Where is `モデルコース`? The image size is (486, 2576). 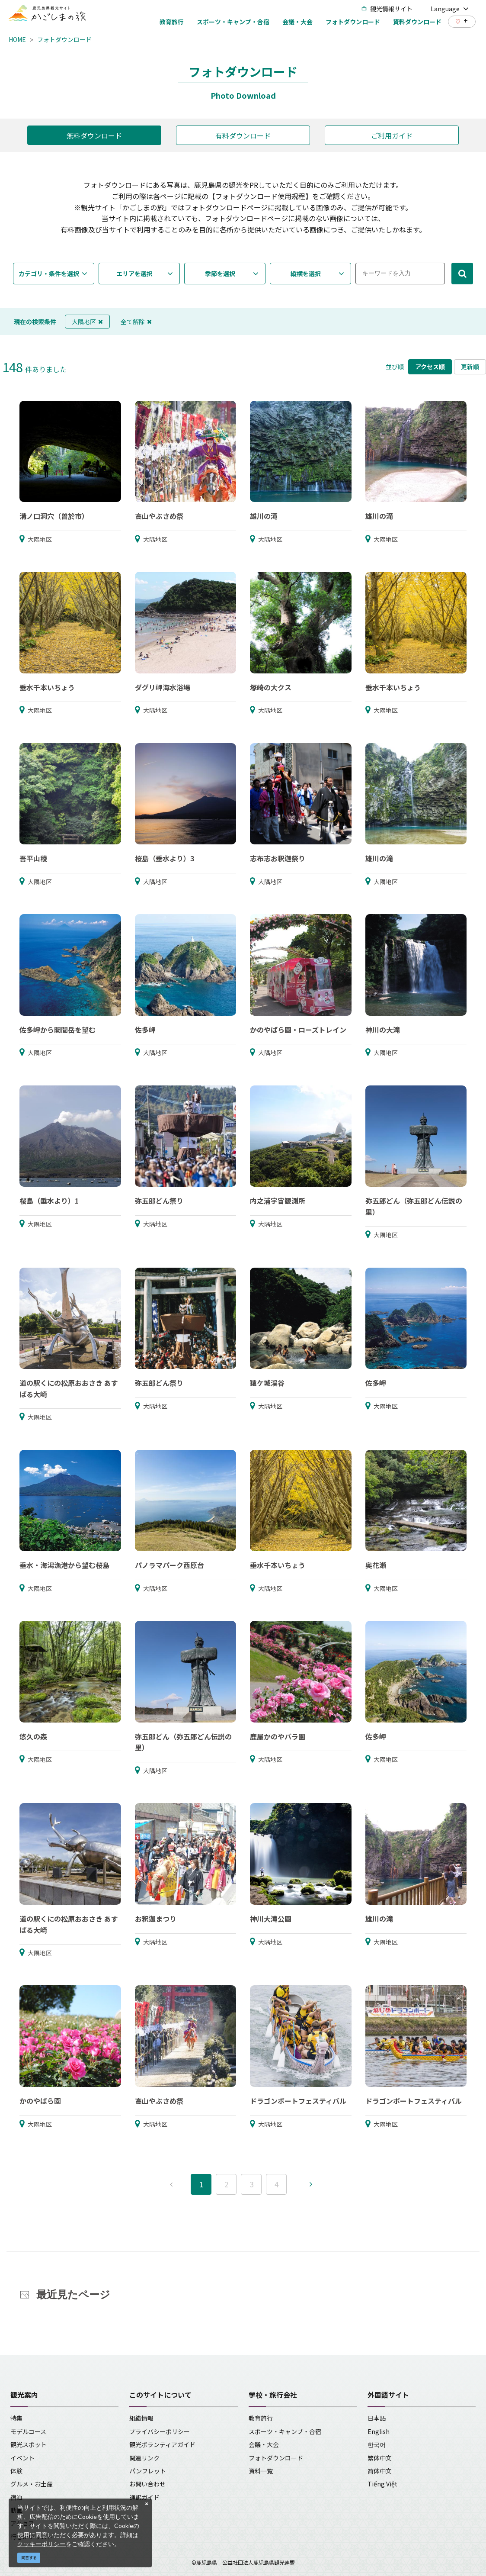 モデルコース is located at coordinates (28, 2431).